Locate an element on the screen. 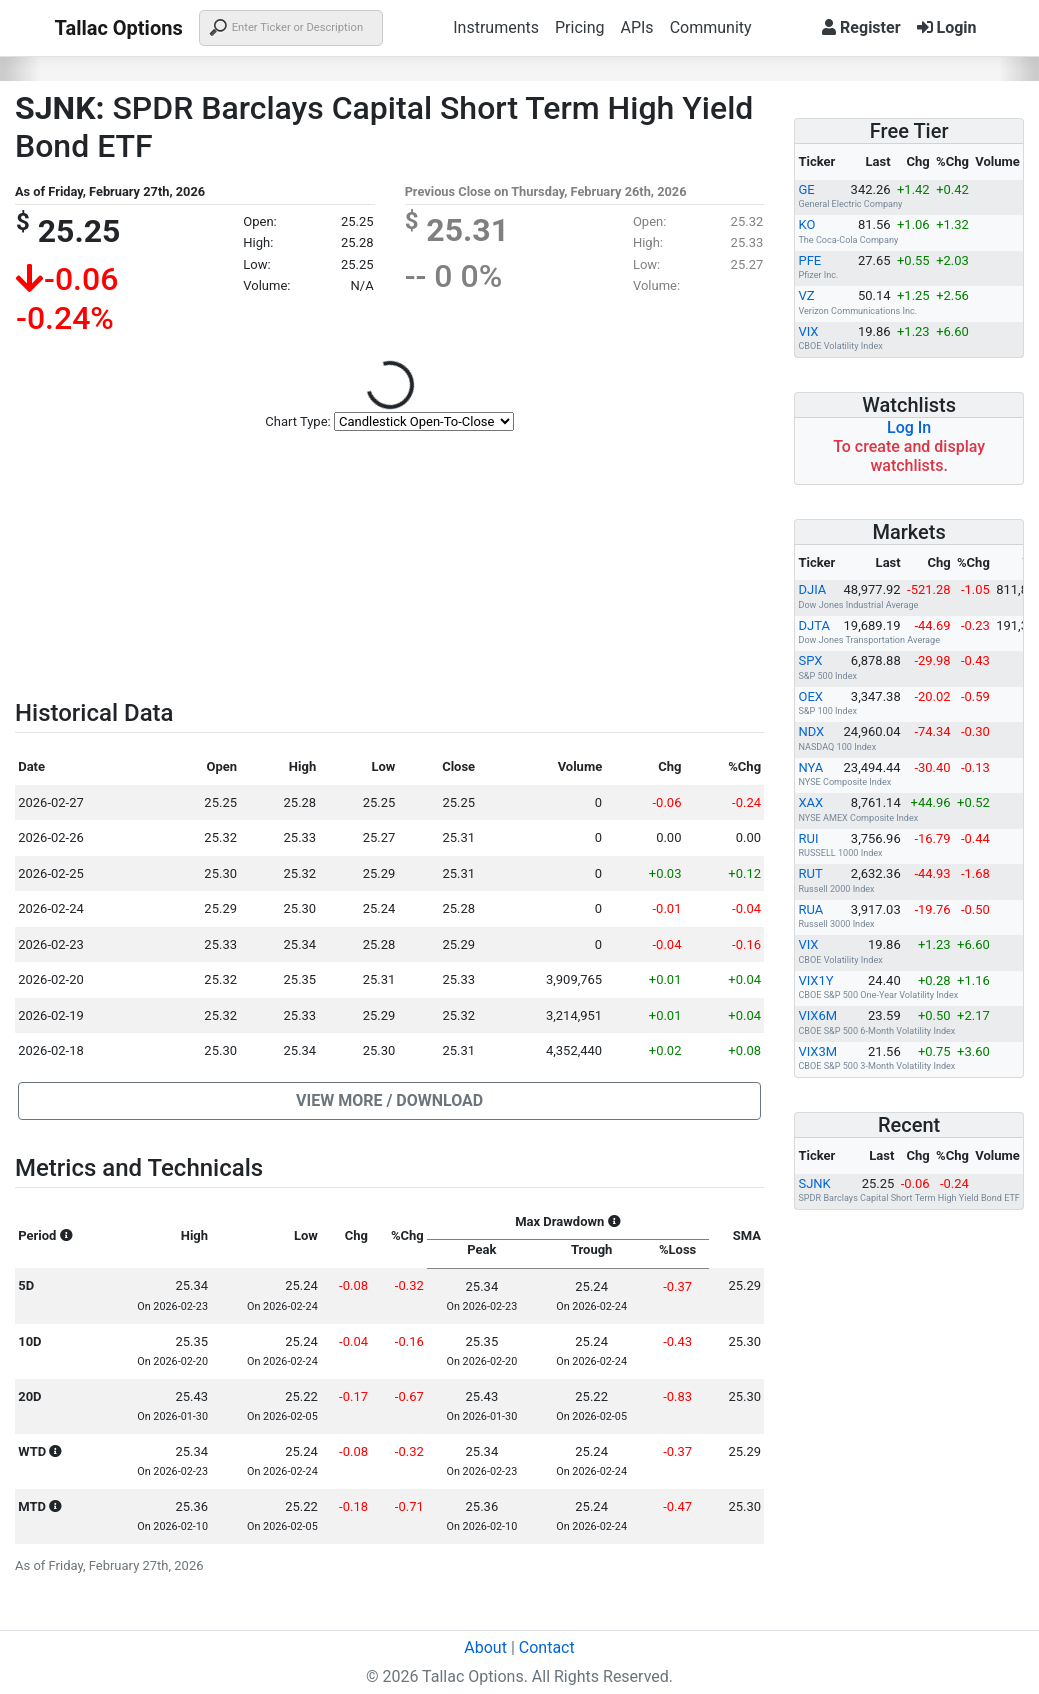 The image size is (1039, 1694). Pricing is located at coordinates (580, 27).